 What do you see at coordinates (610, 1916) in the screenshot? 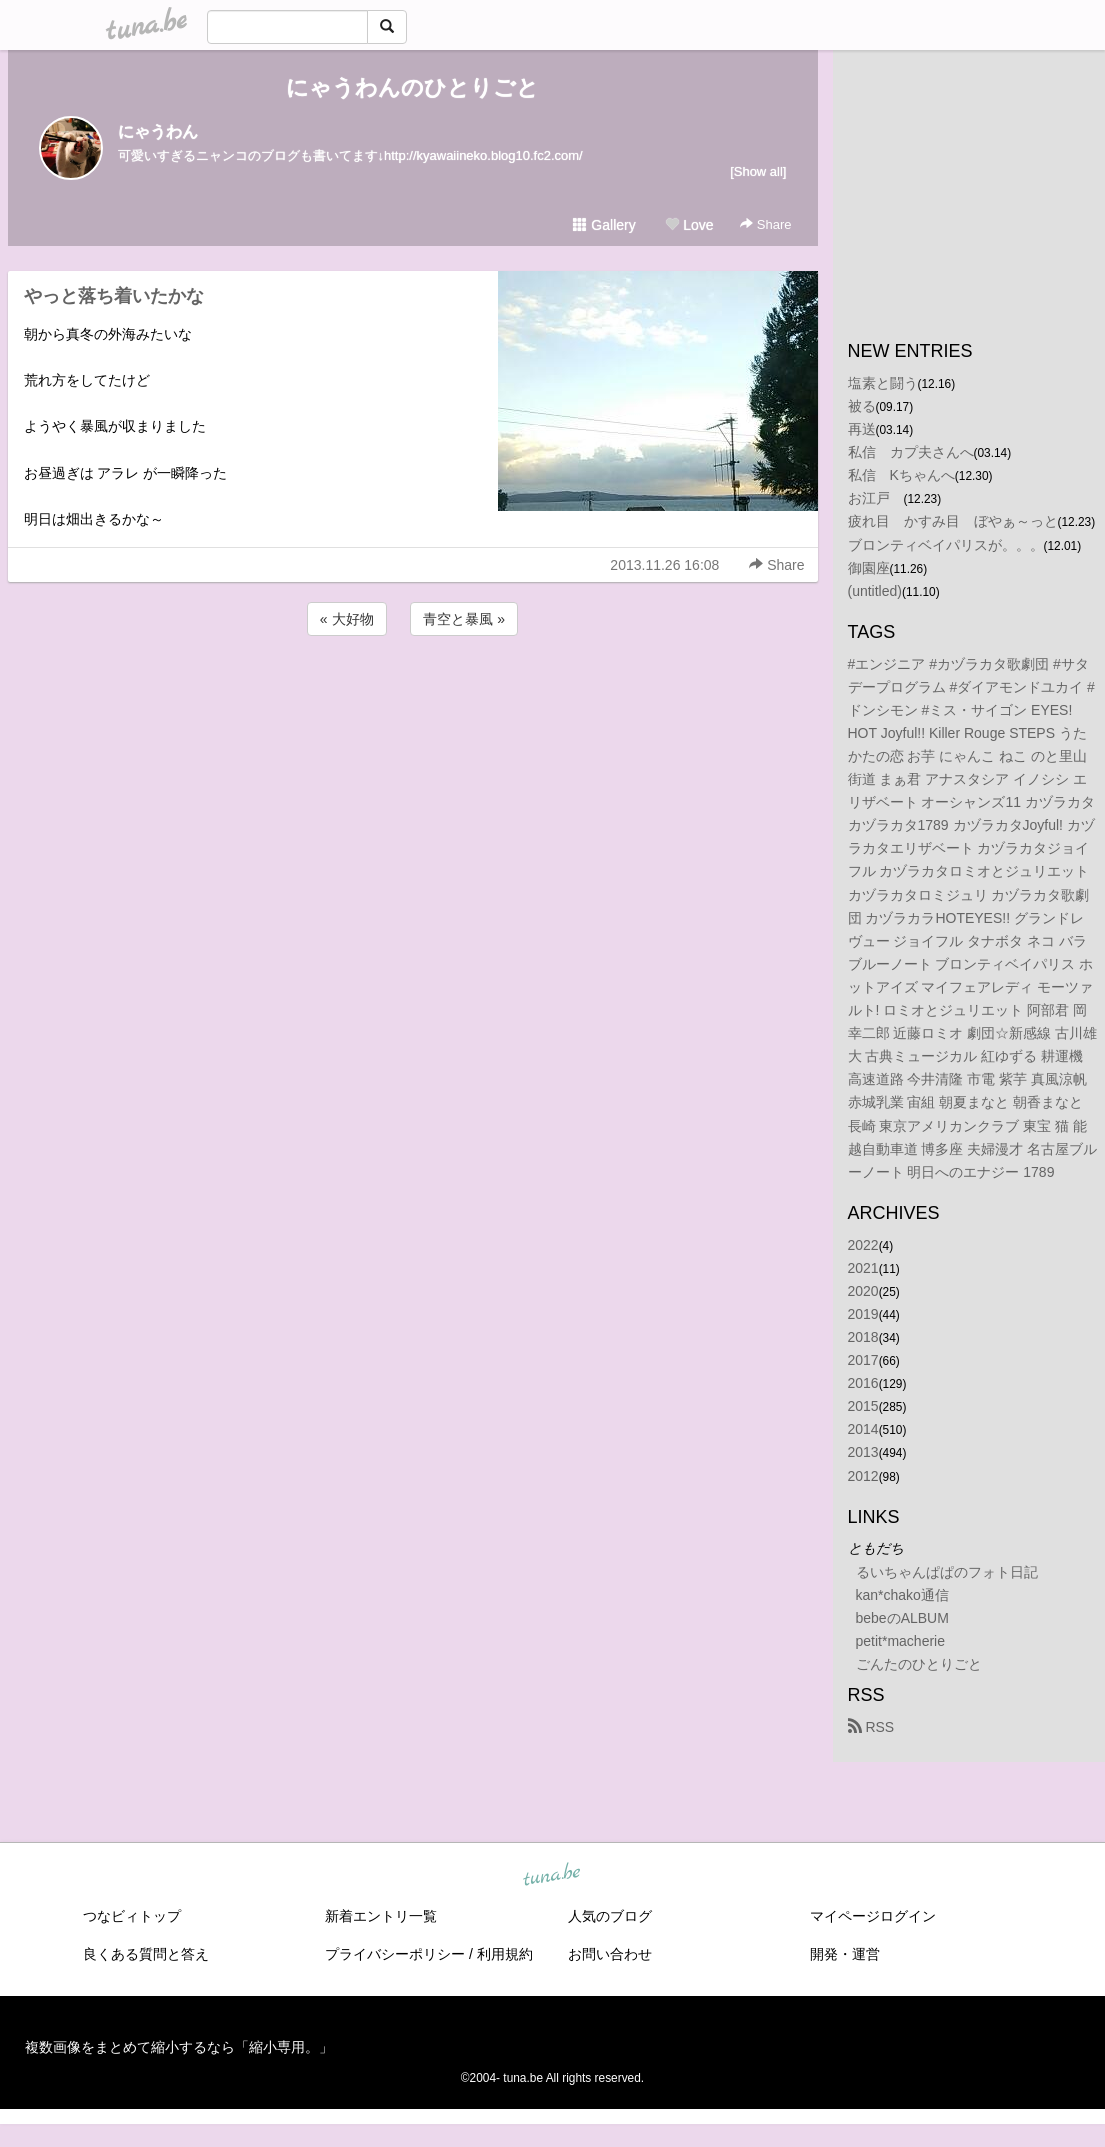
I see `人気のブログ` at bounding box center [610, 1916].